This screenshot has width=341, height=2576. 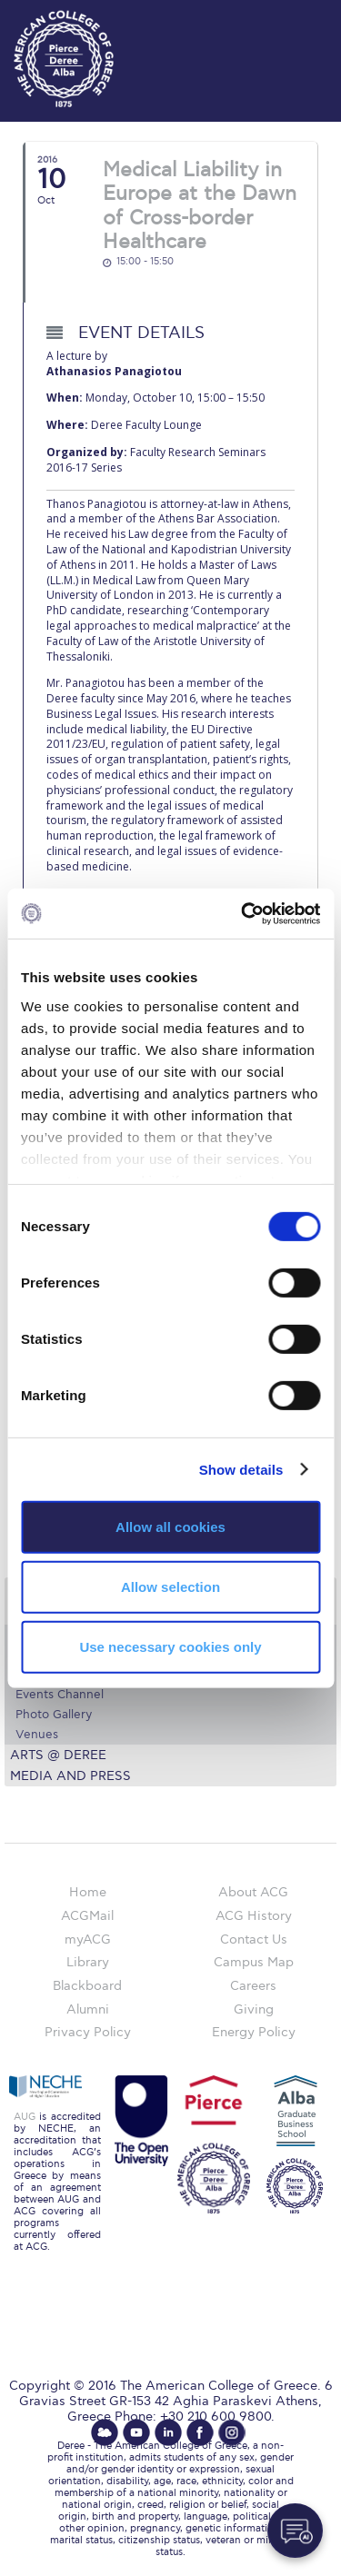 I want to click on Arts @ Deree, so click(x=58, y=1755).